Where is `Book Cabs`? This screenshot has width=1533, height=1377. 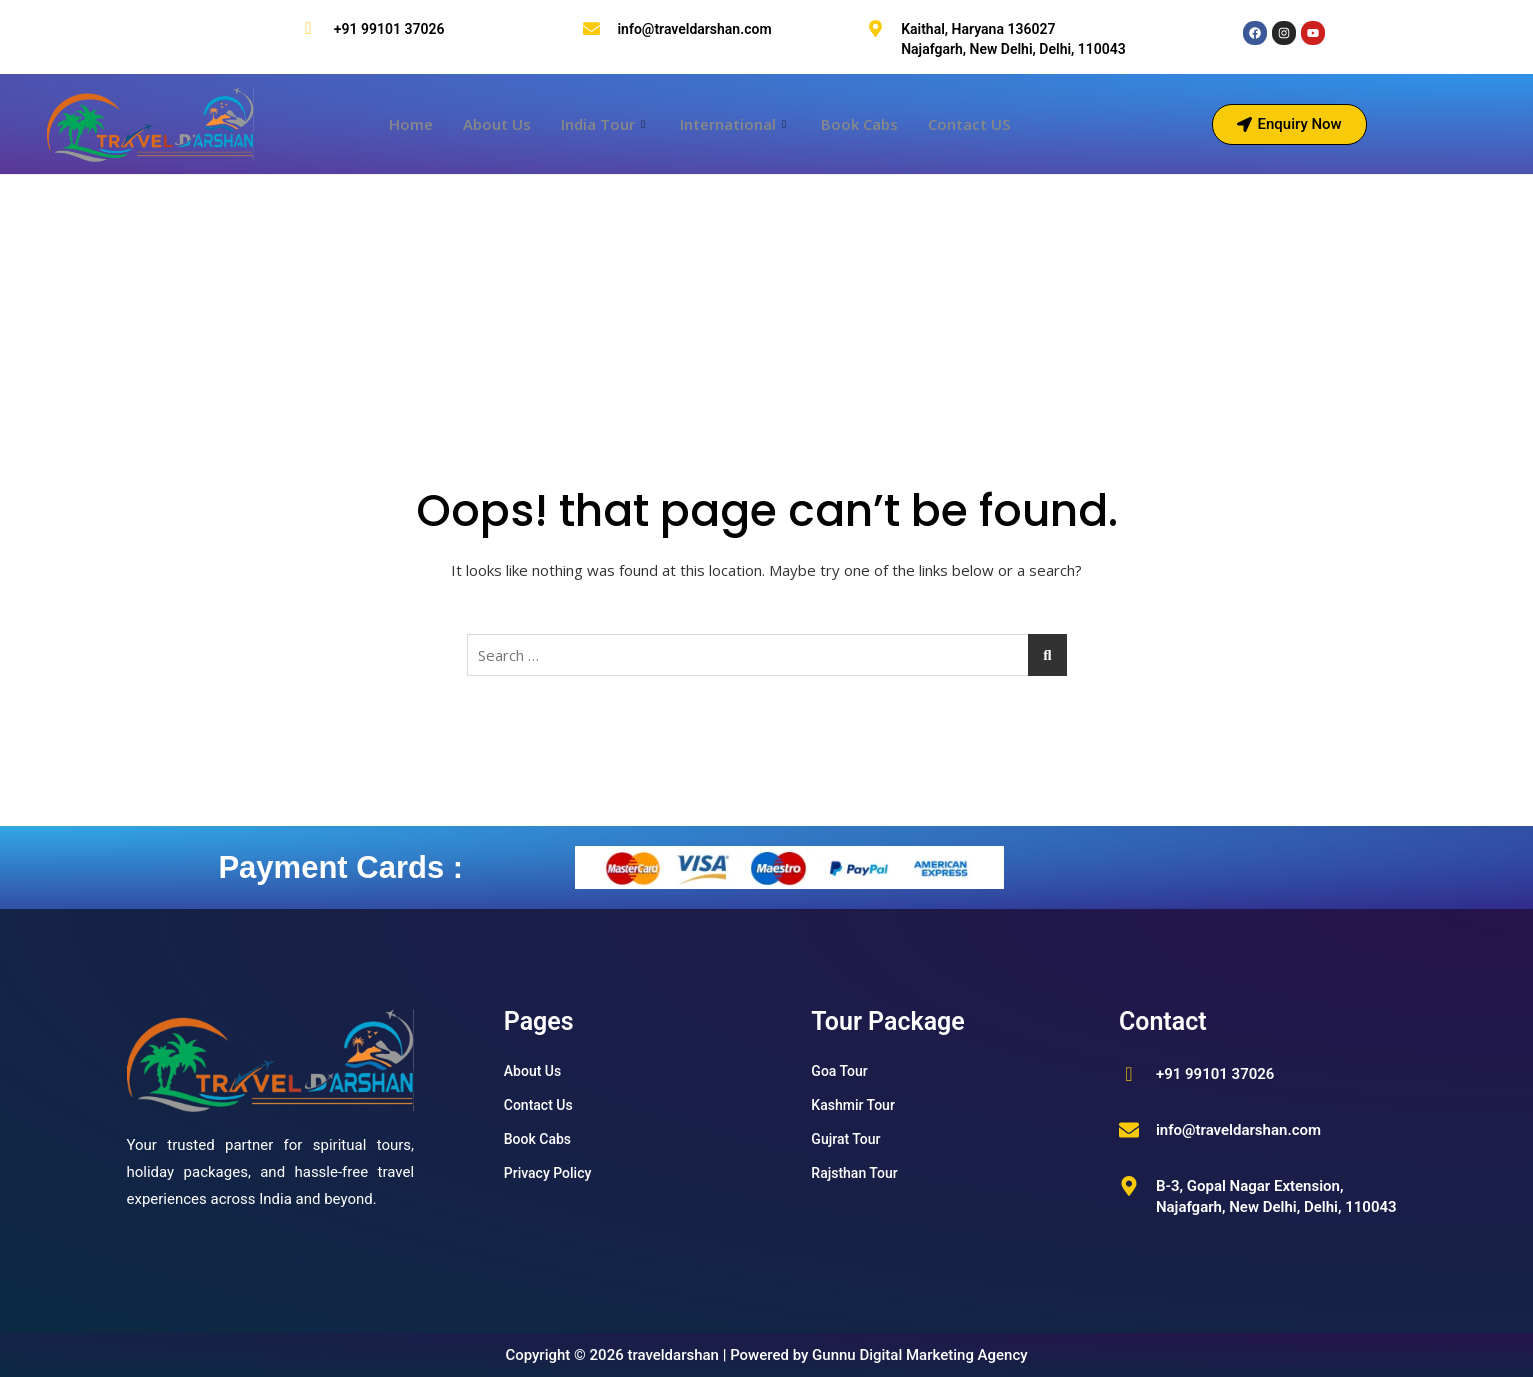
Book Cabs is located at coordinates (859, 124).